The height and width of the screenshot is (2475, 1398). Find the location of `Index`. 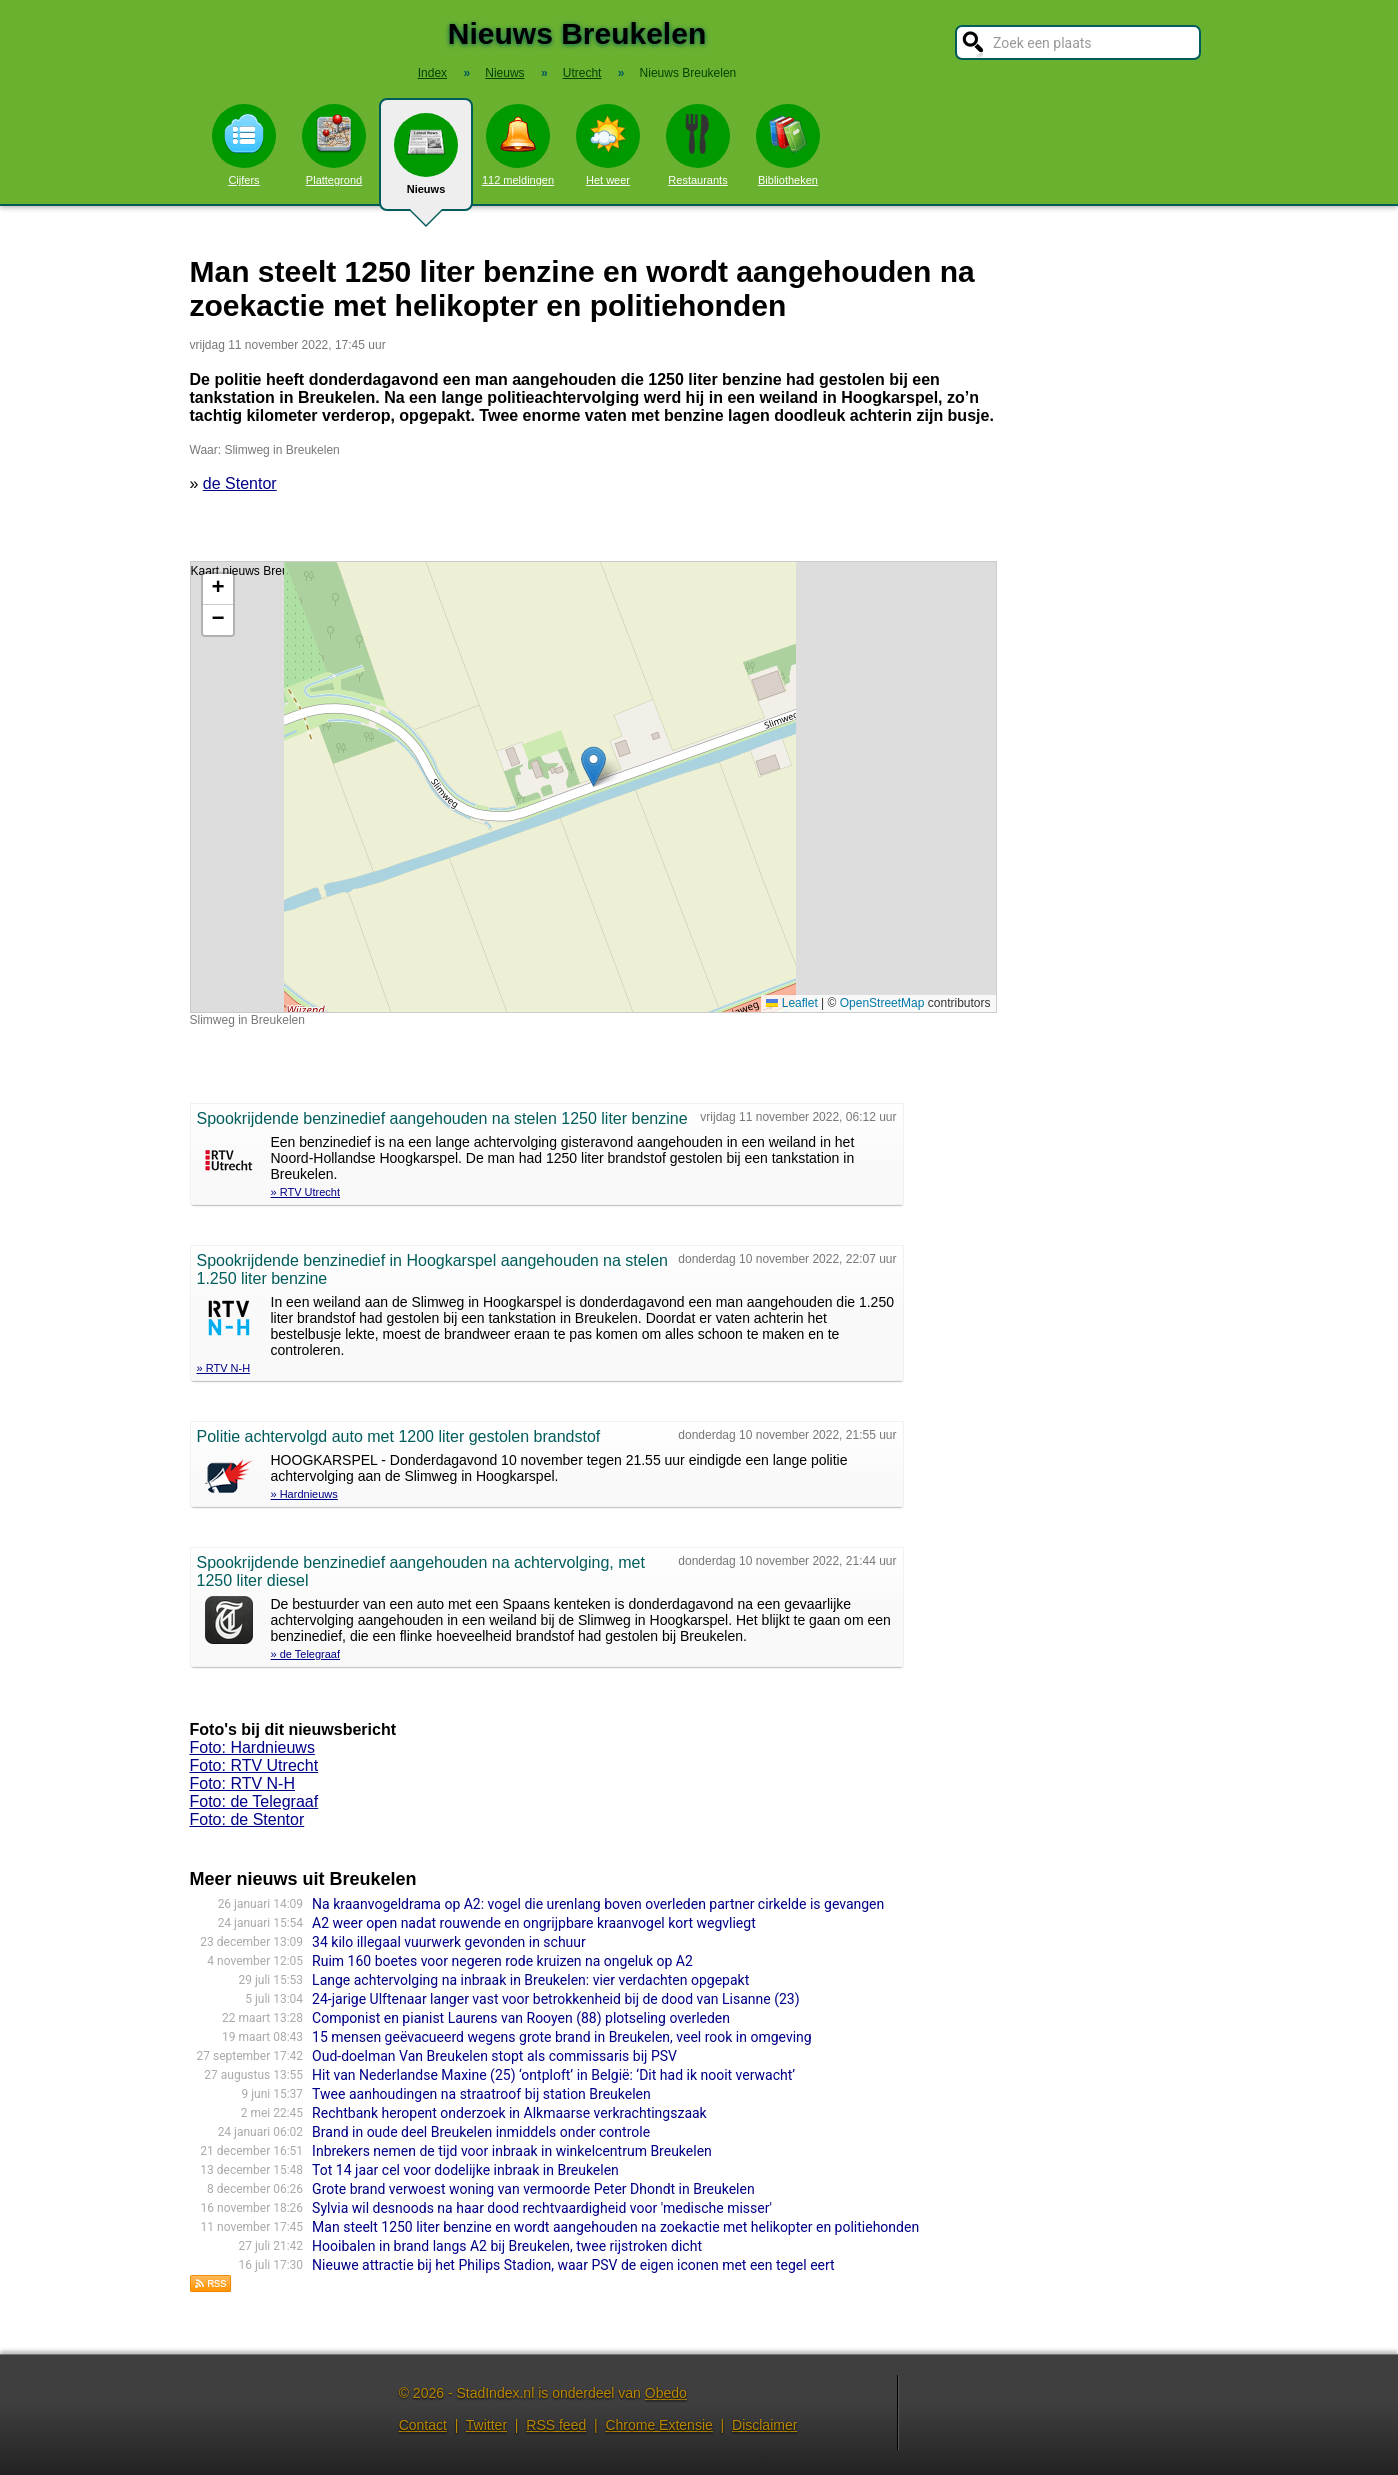

Index is located at coordinates (432, 73).